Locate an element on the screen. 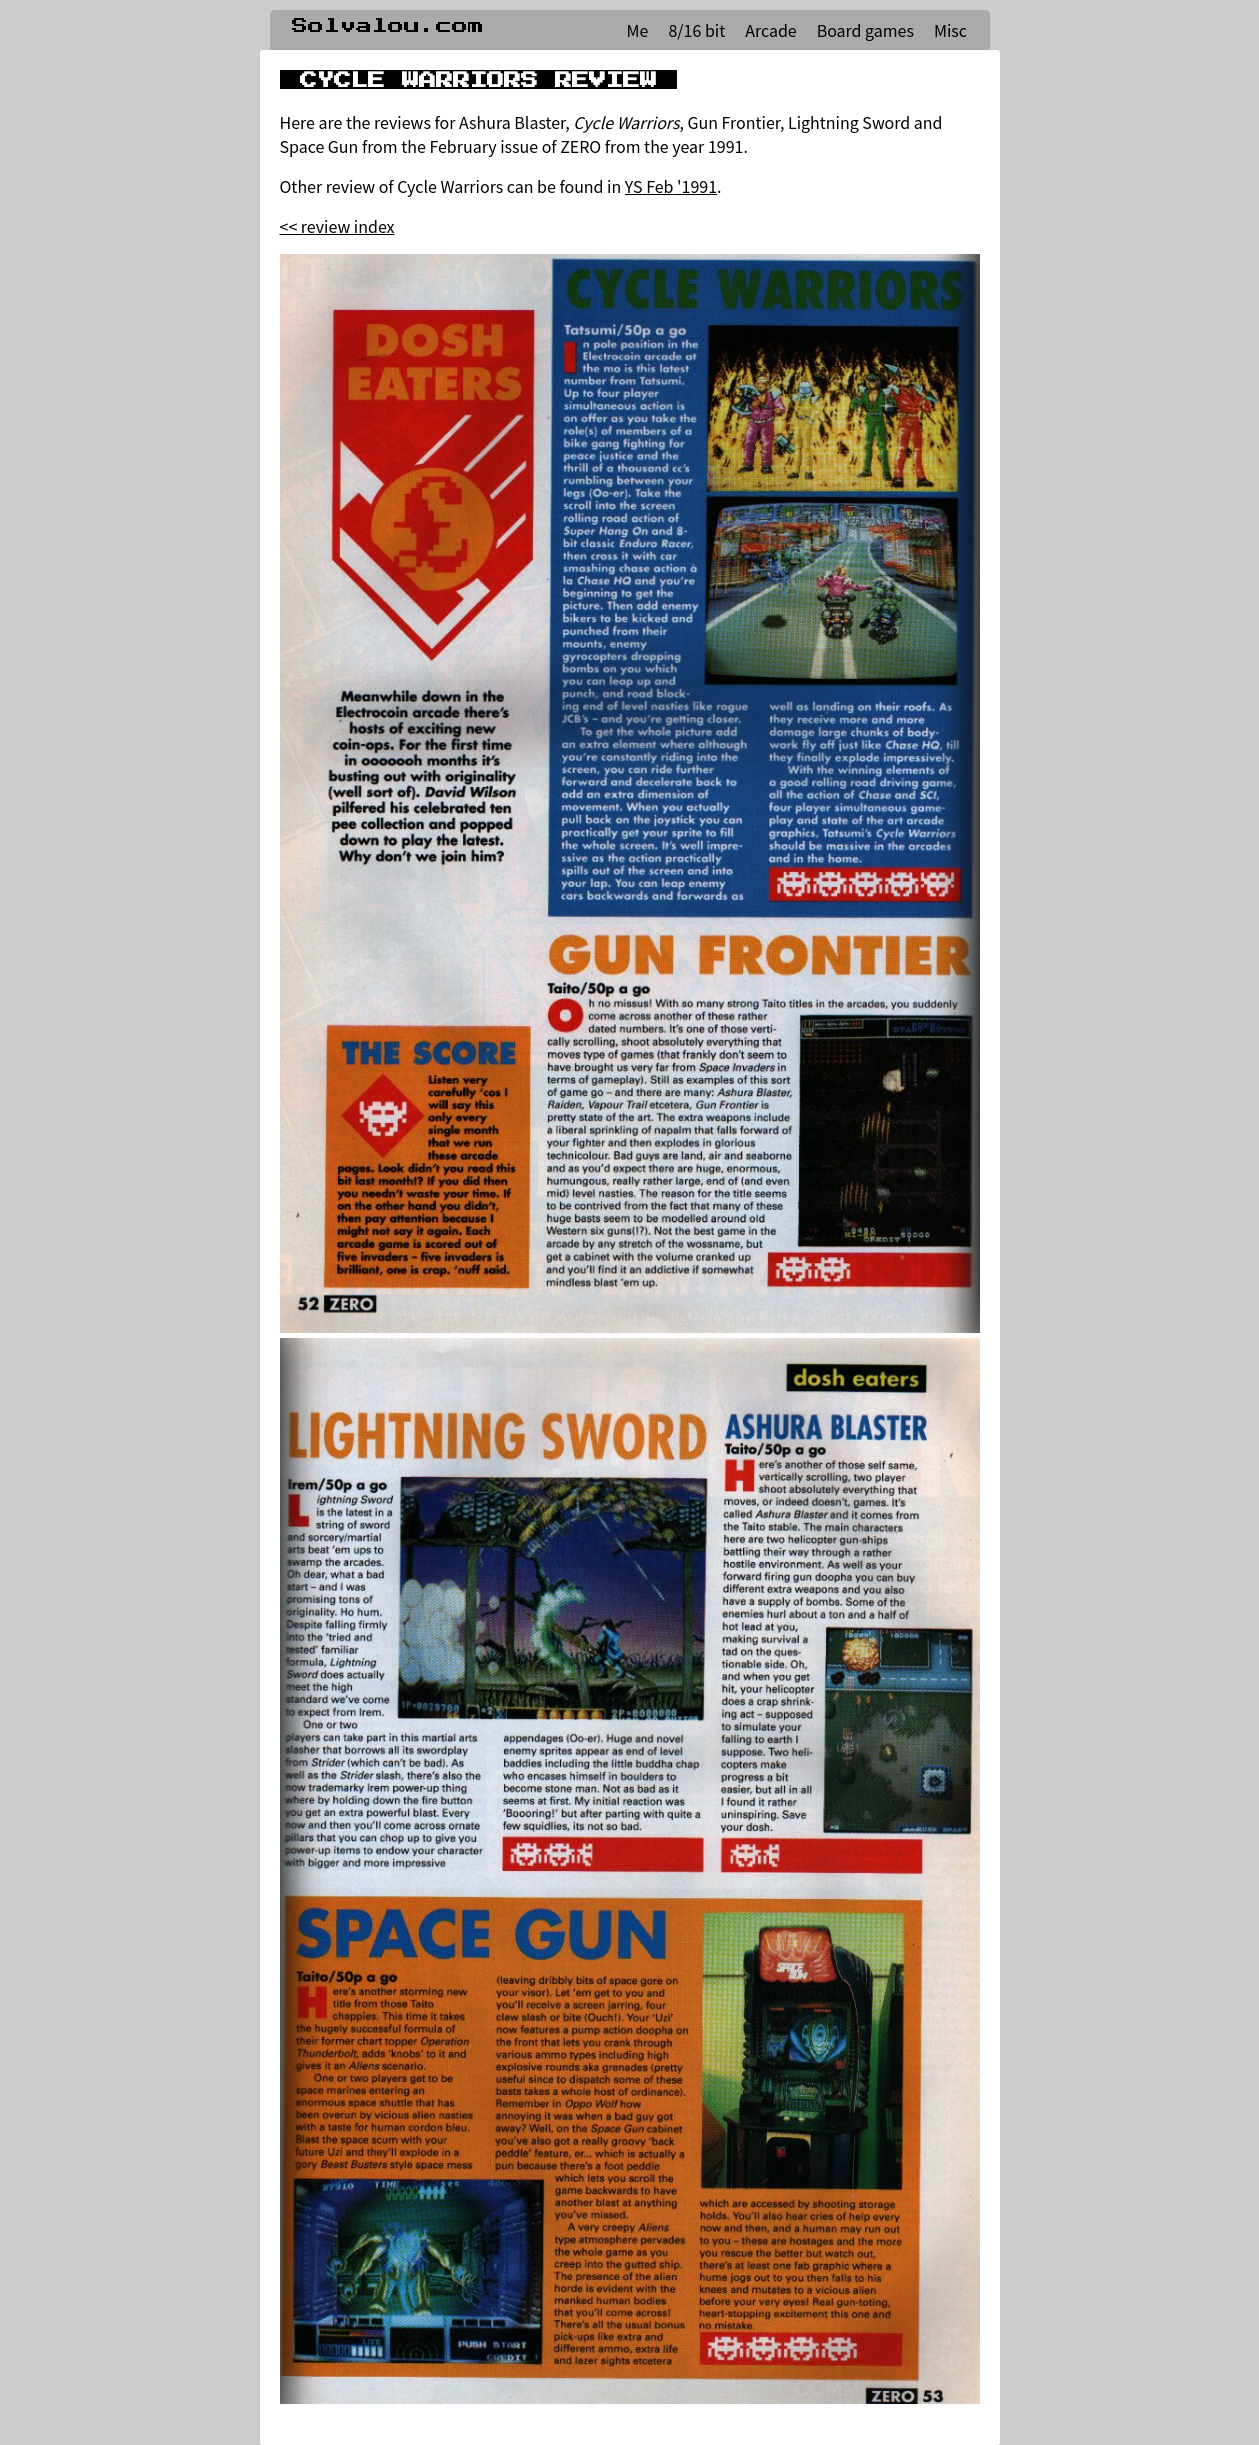 This screenshot has width=1259, height=2445. << review index is located at coordinates (337, 226).